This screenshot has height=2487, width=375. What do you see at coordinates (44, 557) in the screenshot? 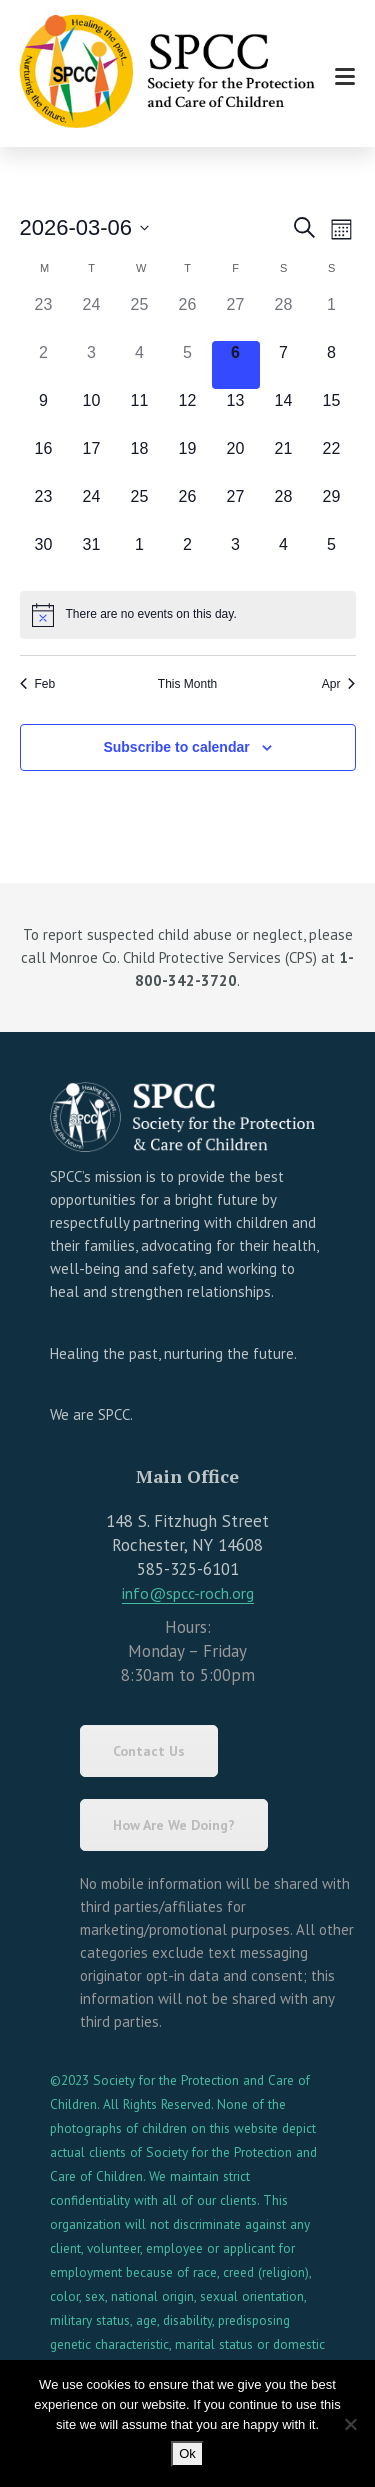
I see `[March 30, has 0 events]` at bounding box center [44, 557].